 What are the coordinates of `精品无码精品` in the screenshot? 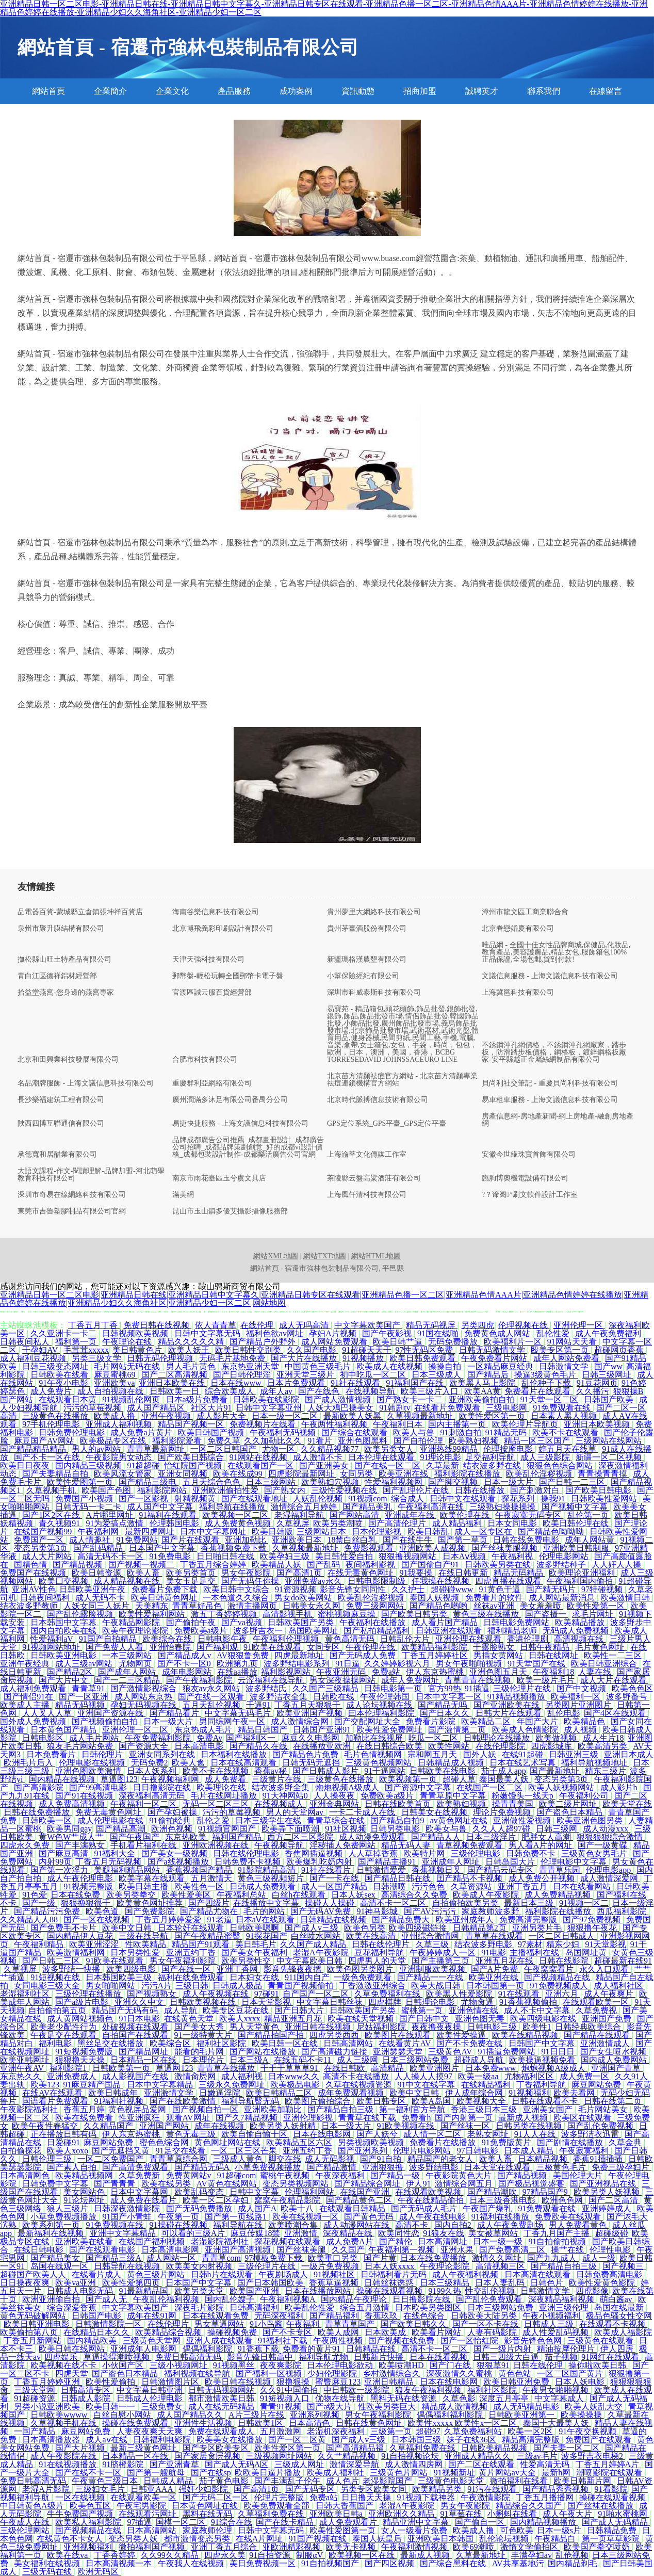 It's located at (519, 1572).